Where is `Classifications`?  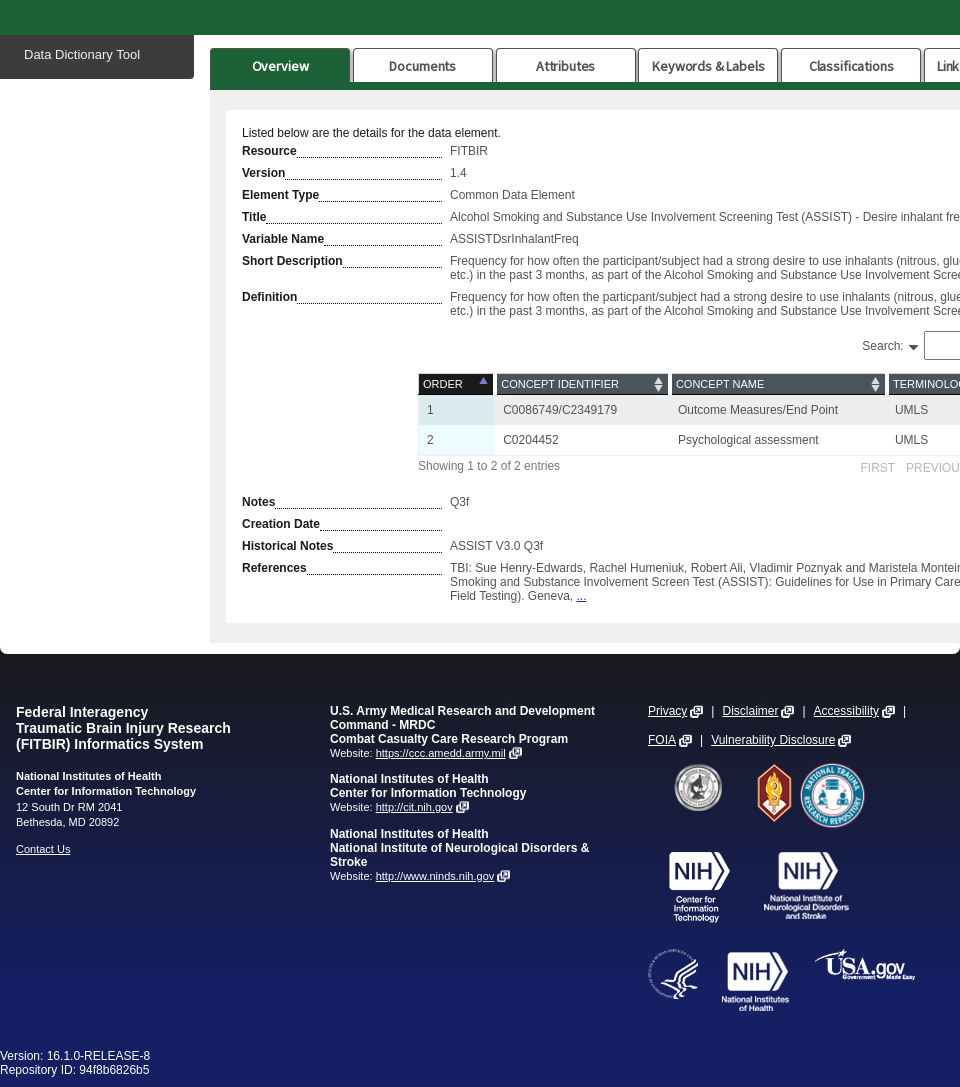
Classifications is located at coordinates (851, 66).